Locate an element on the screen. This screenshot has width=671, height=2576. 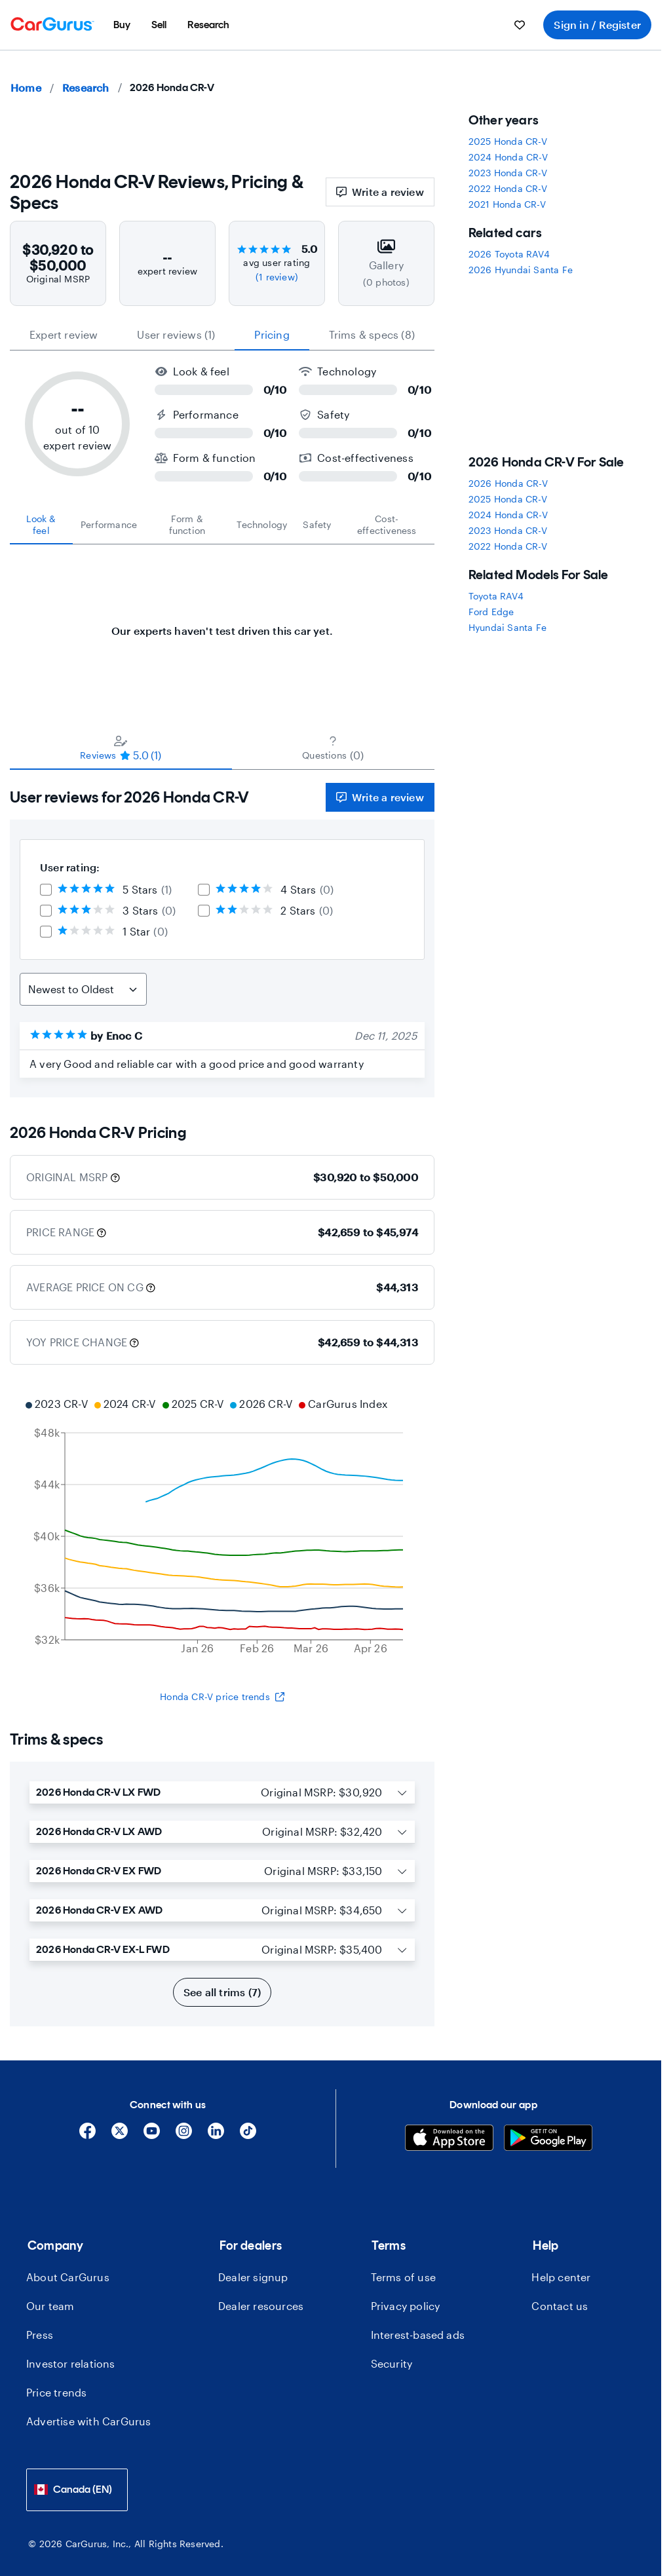
Home is located at coordinates (25, 87).